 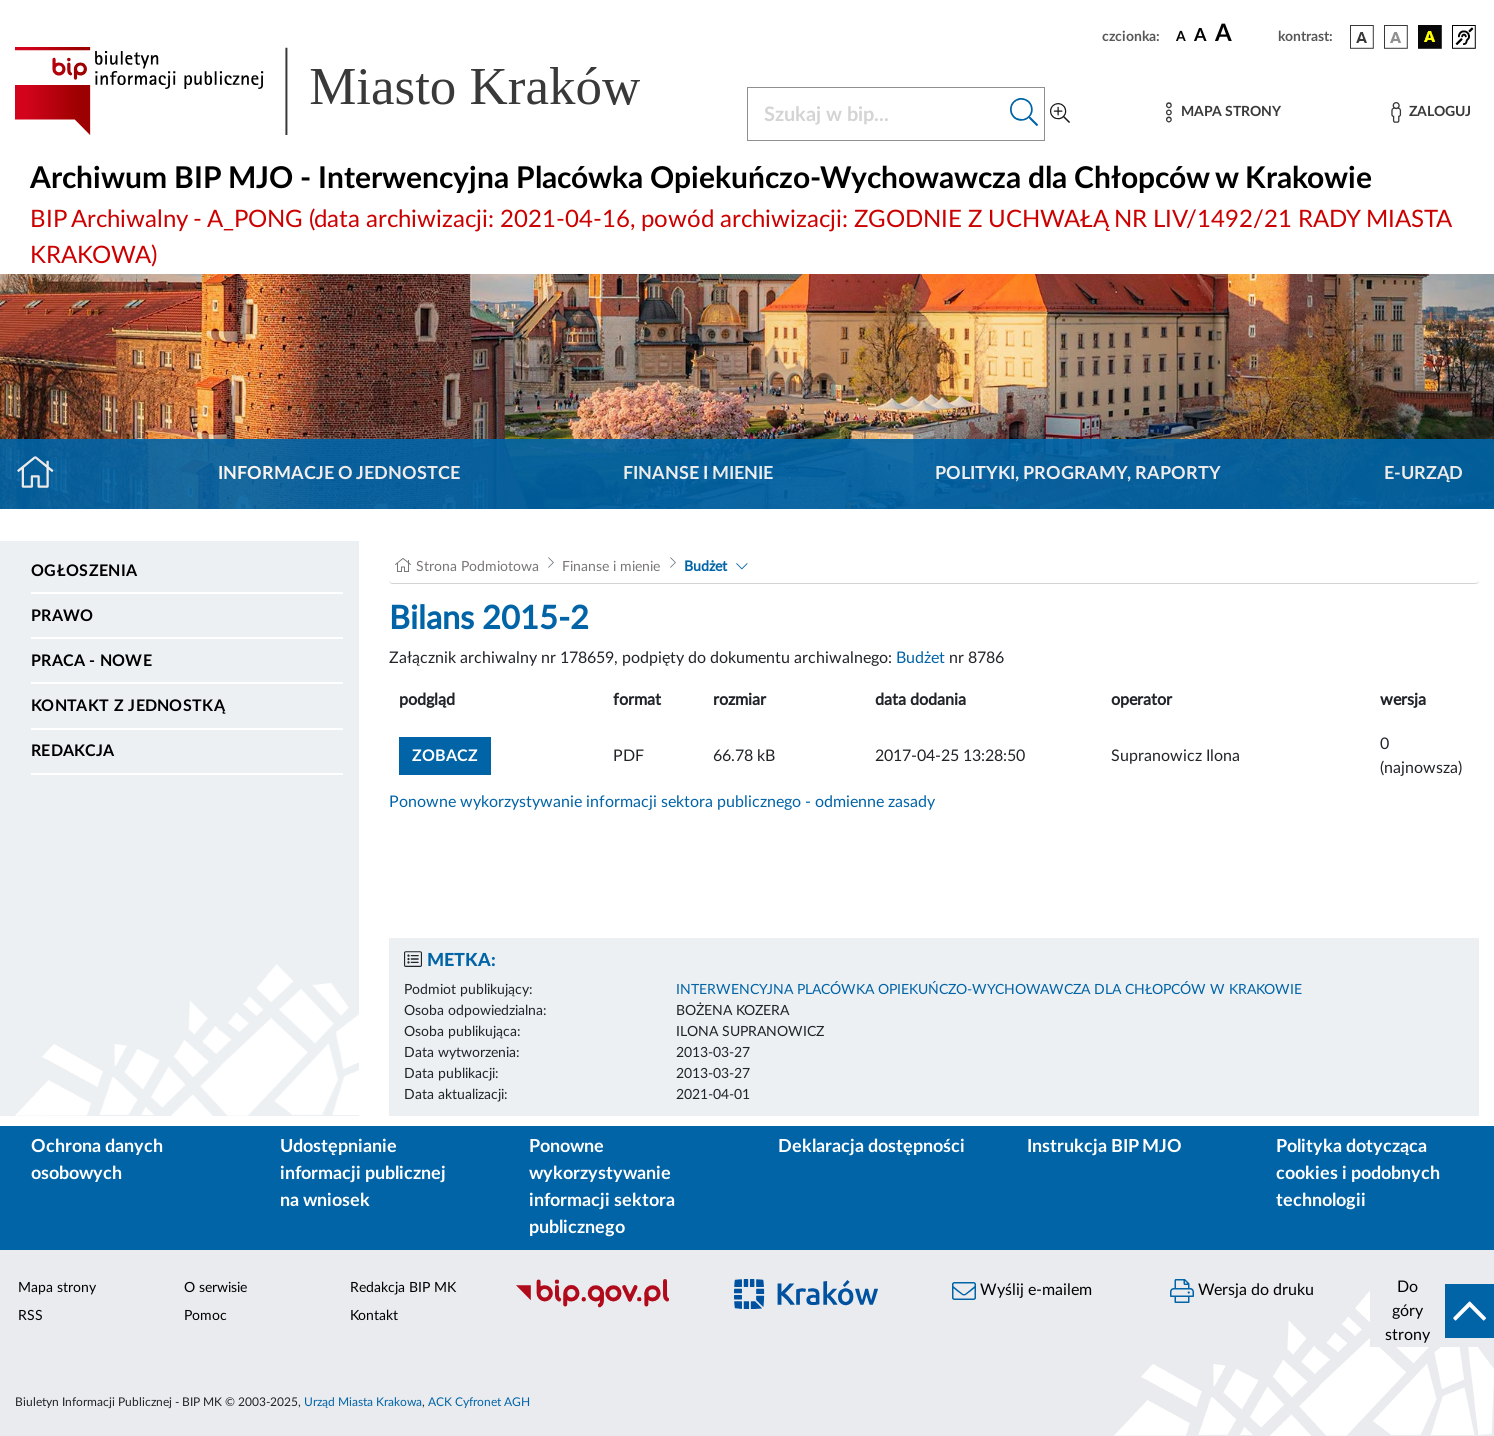 What do you see at coordinates (662, 802) in the screenshot?
I see `Ponowne wykorzystywanie informacji sektora publicznego - odmienne zasady` at bounding box center [662, 802].